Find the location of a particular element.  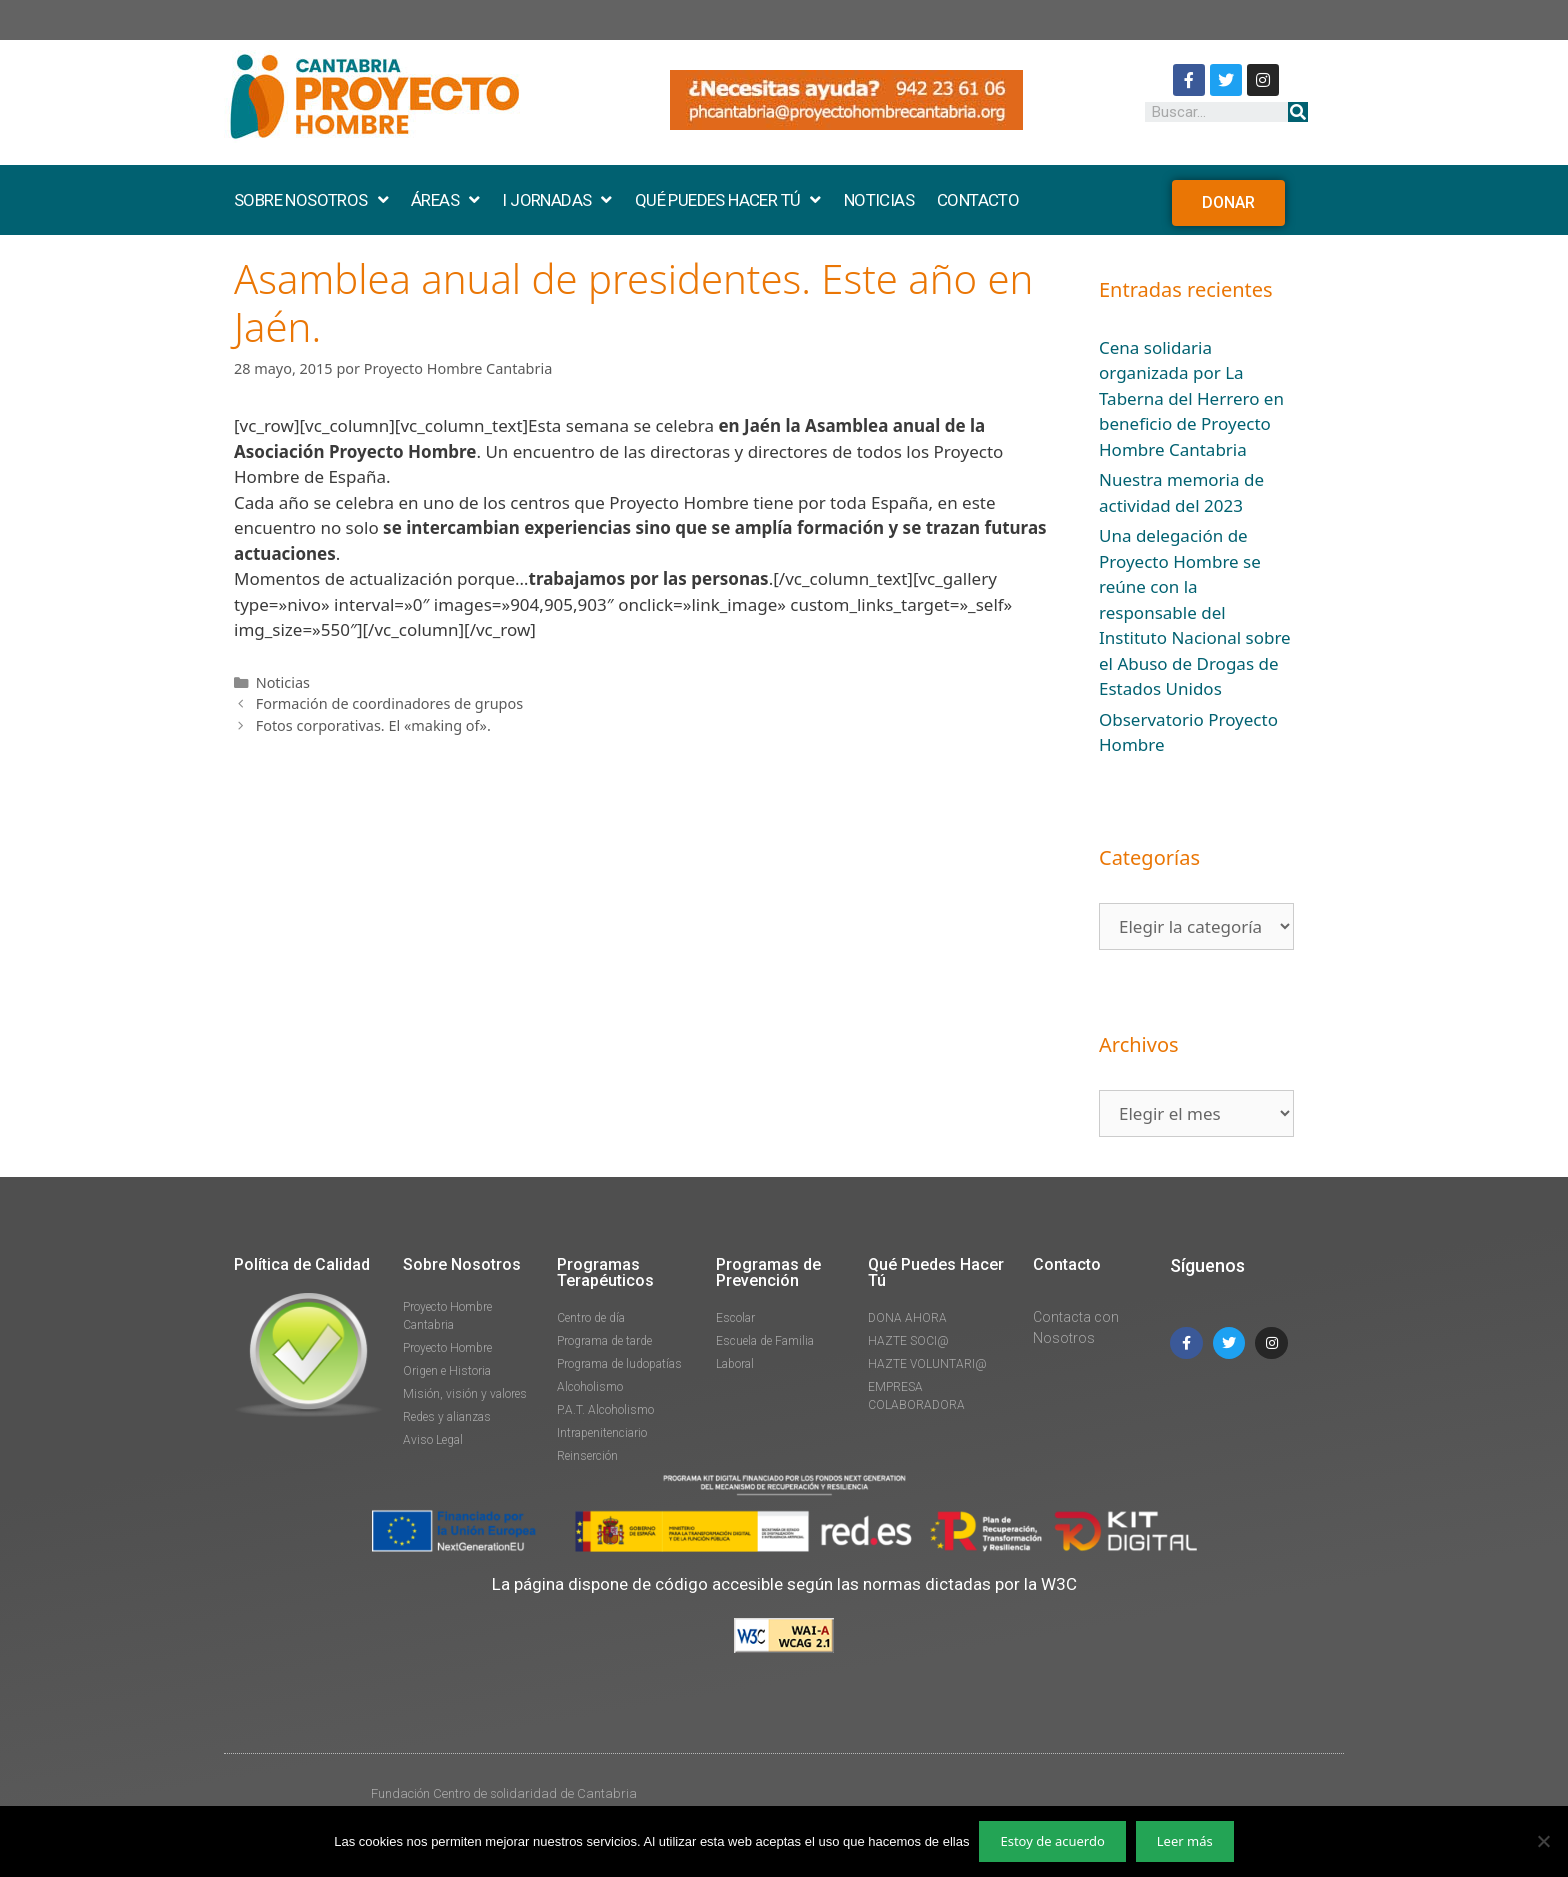

Cena solidaria organizada por La Taberna del Herrero en beneficio de Proyecto Hombre Cantabria is located at coordinates (1191, 398).